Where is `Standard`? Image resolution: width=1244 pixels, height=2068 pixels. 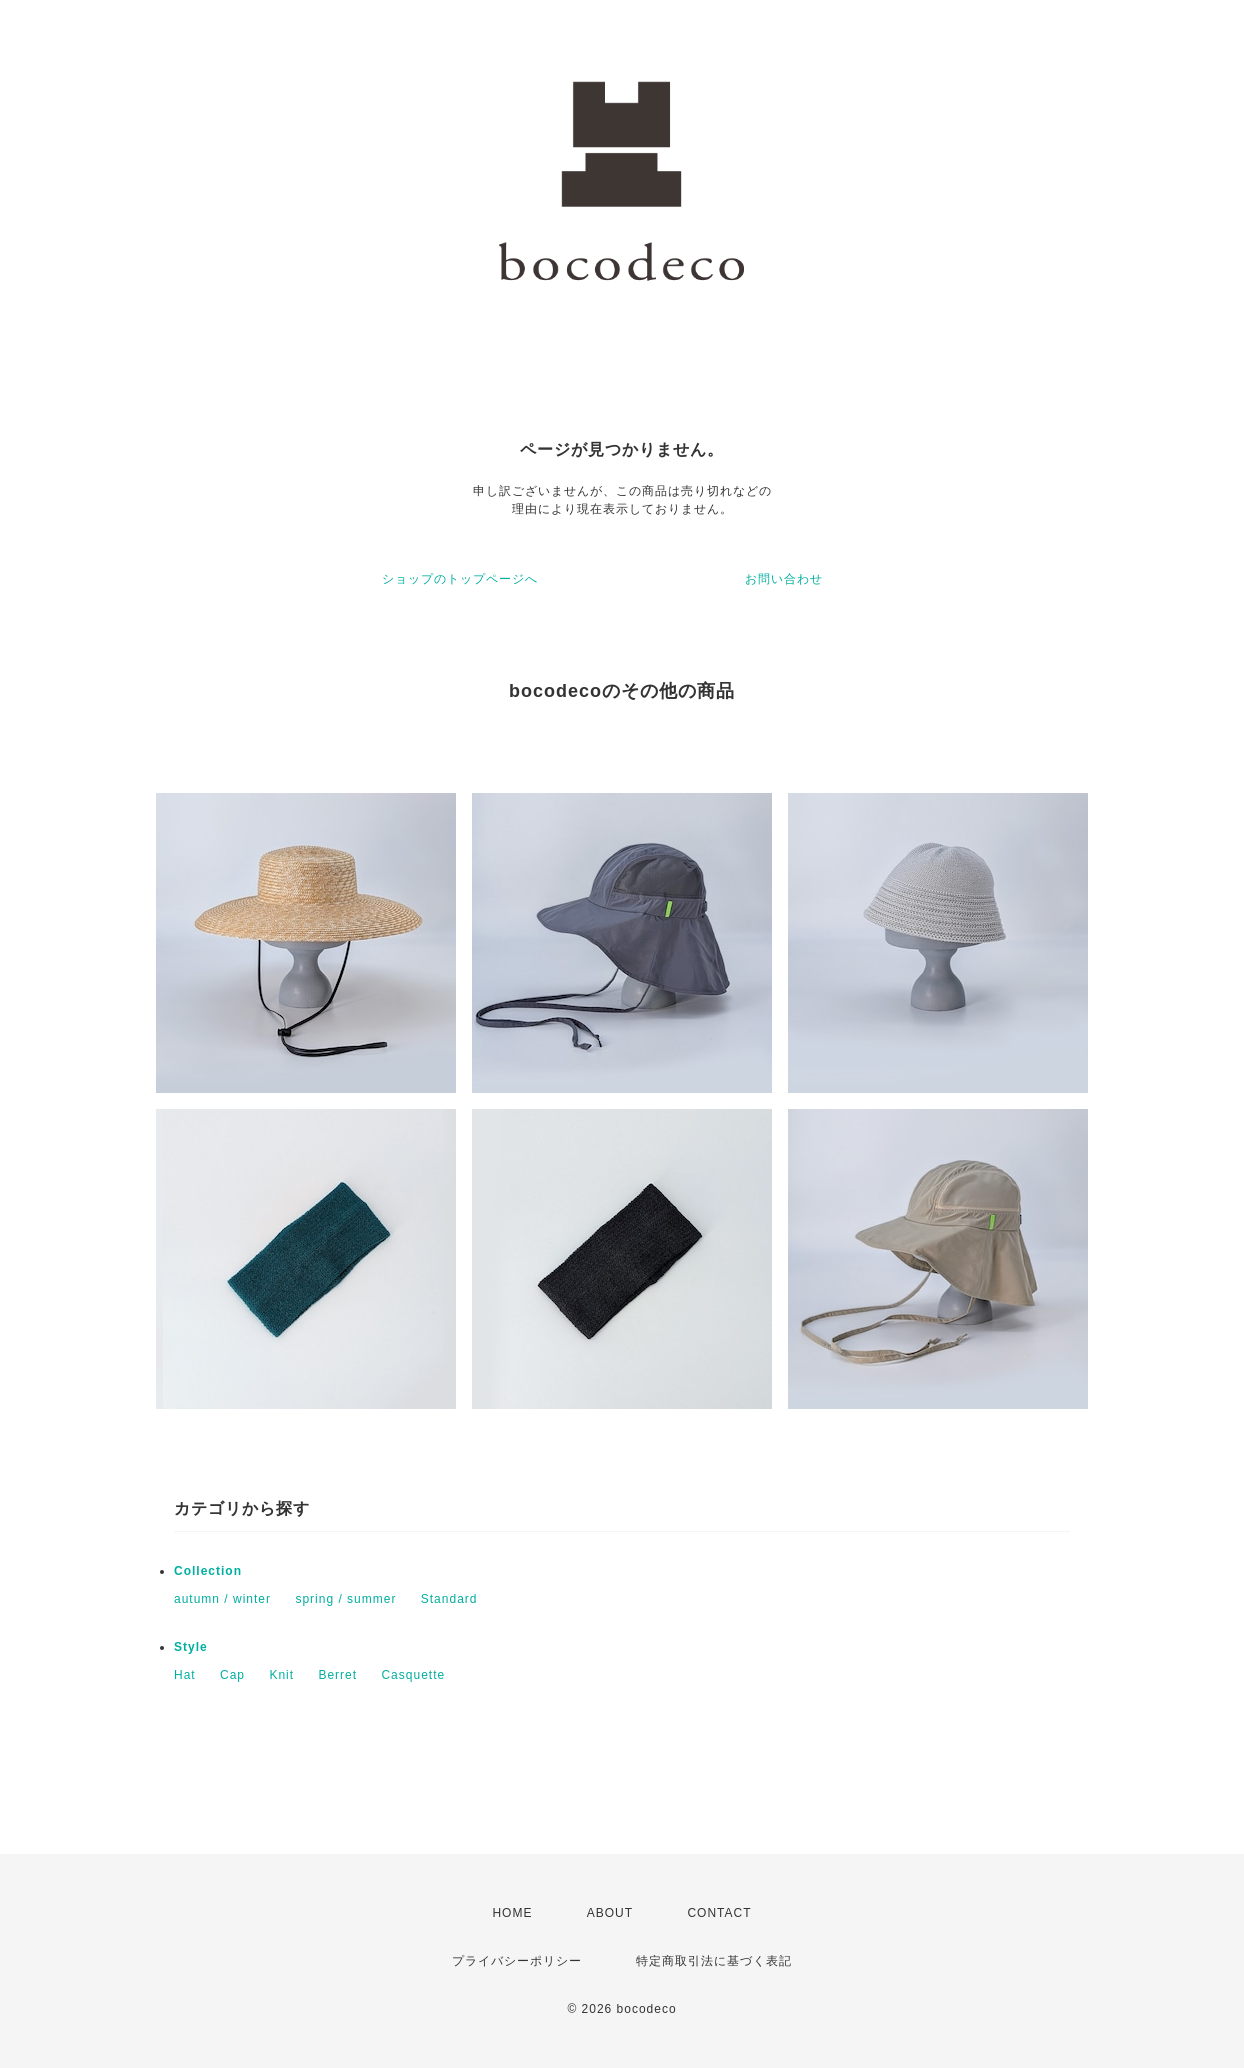
Standard is located at coordinates (449, 1599).